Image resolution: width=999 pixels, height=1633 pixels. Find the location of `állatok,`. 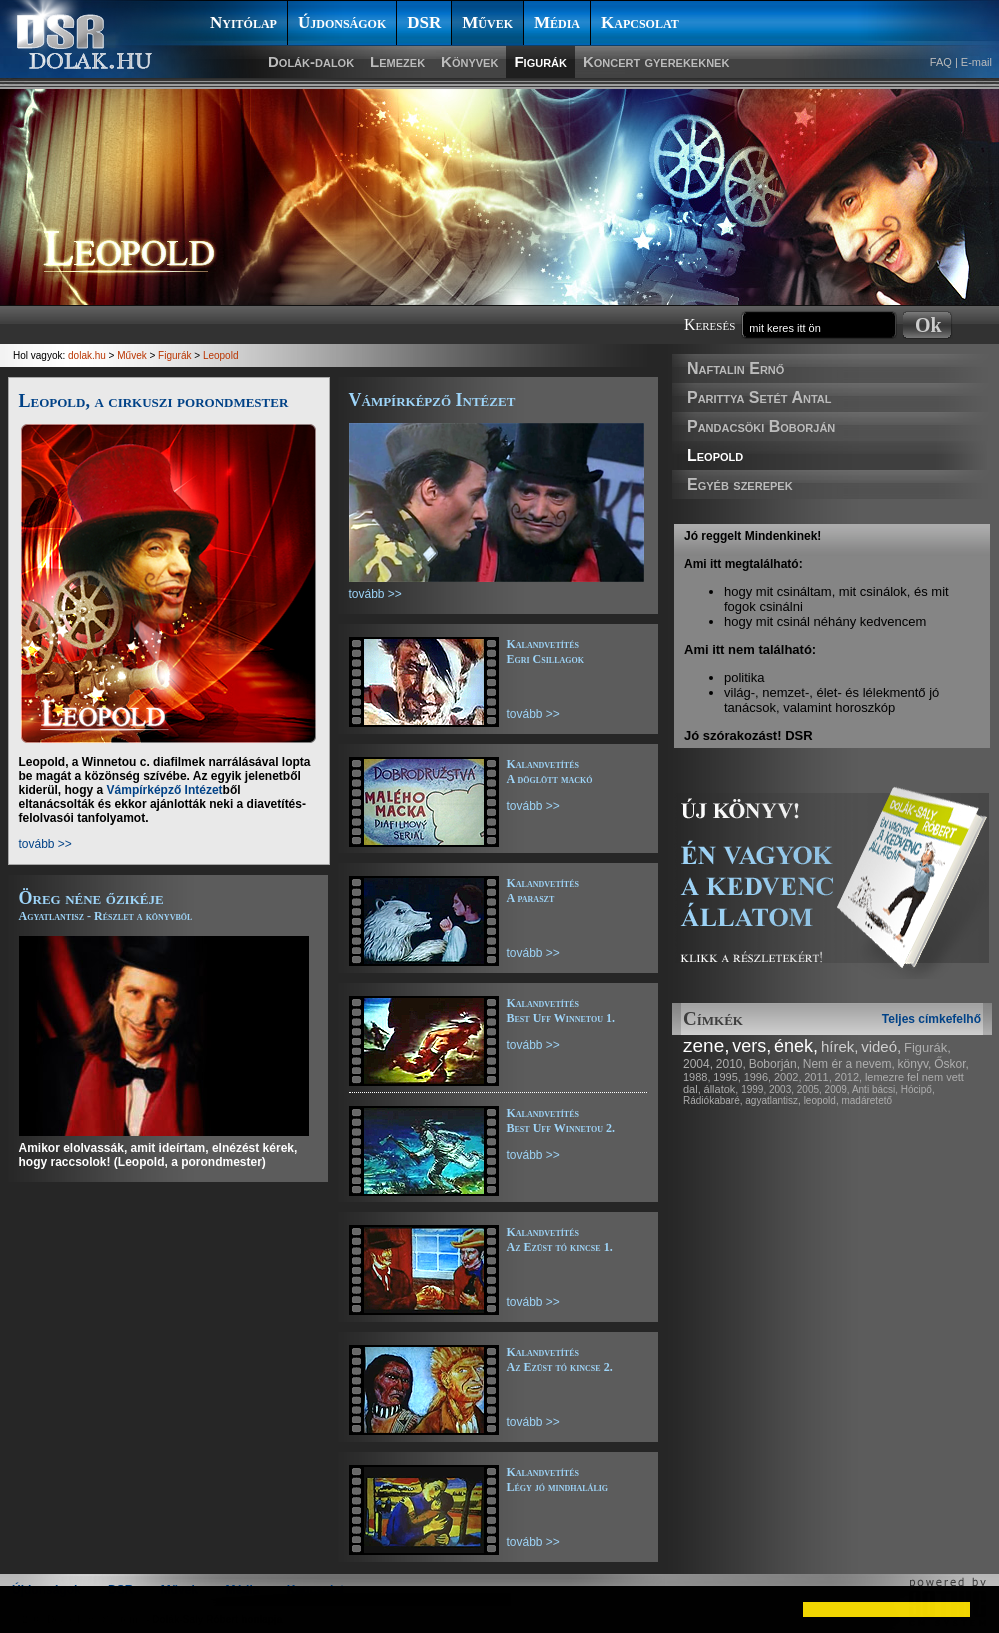

állatok, is located at coordinates (721, 1089).